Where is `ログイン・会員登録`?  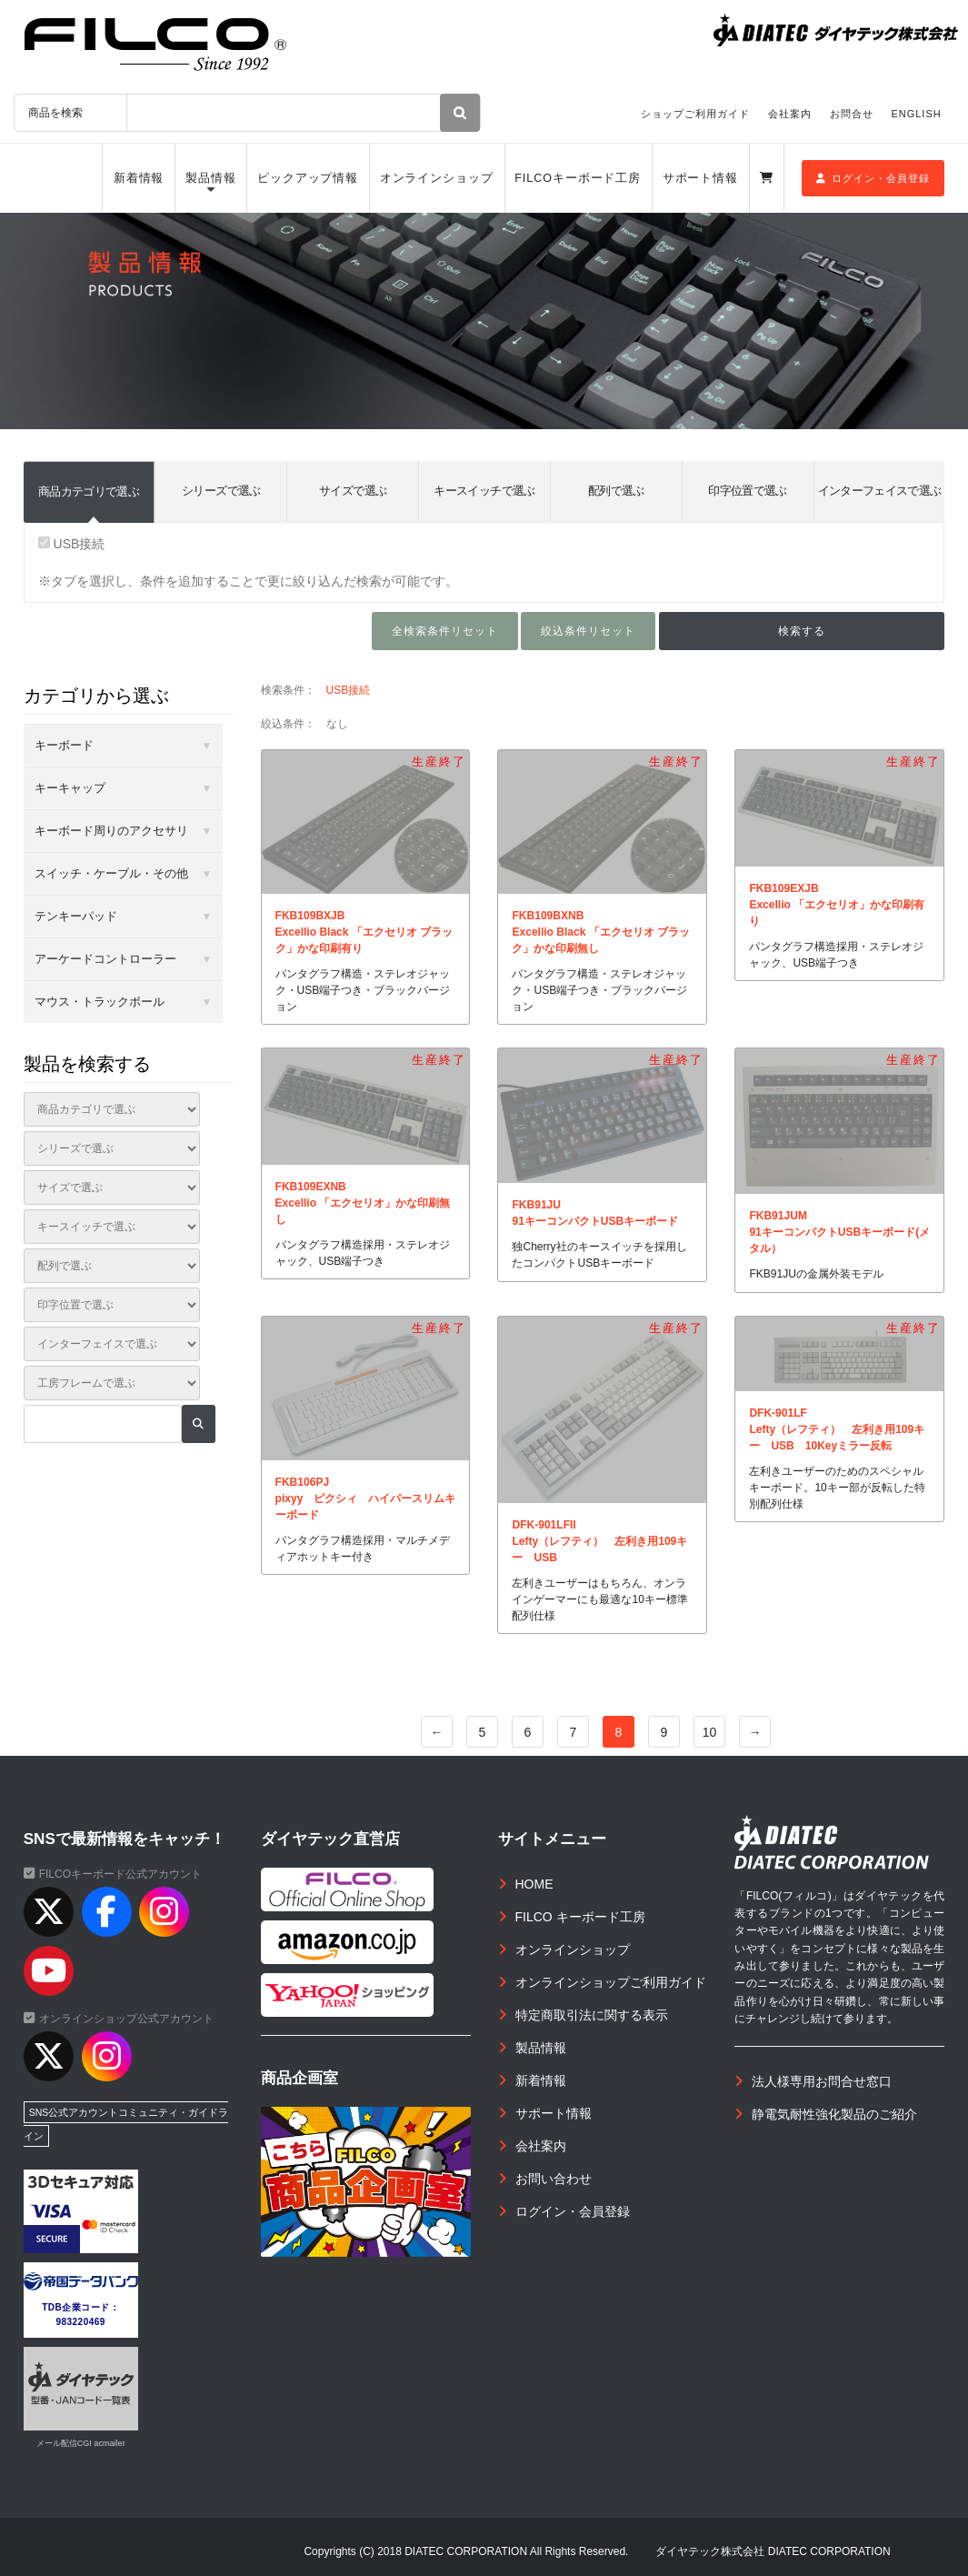
ログイン・会員登録 is located at coordinates (873, 178).